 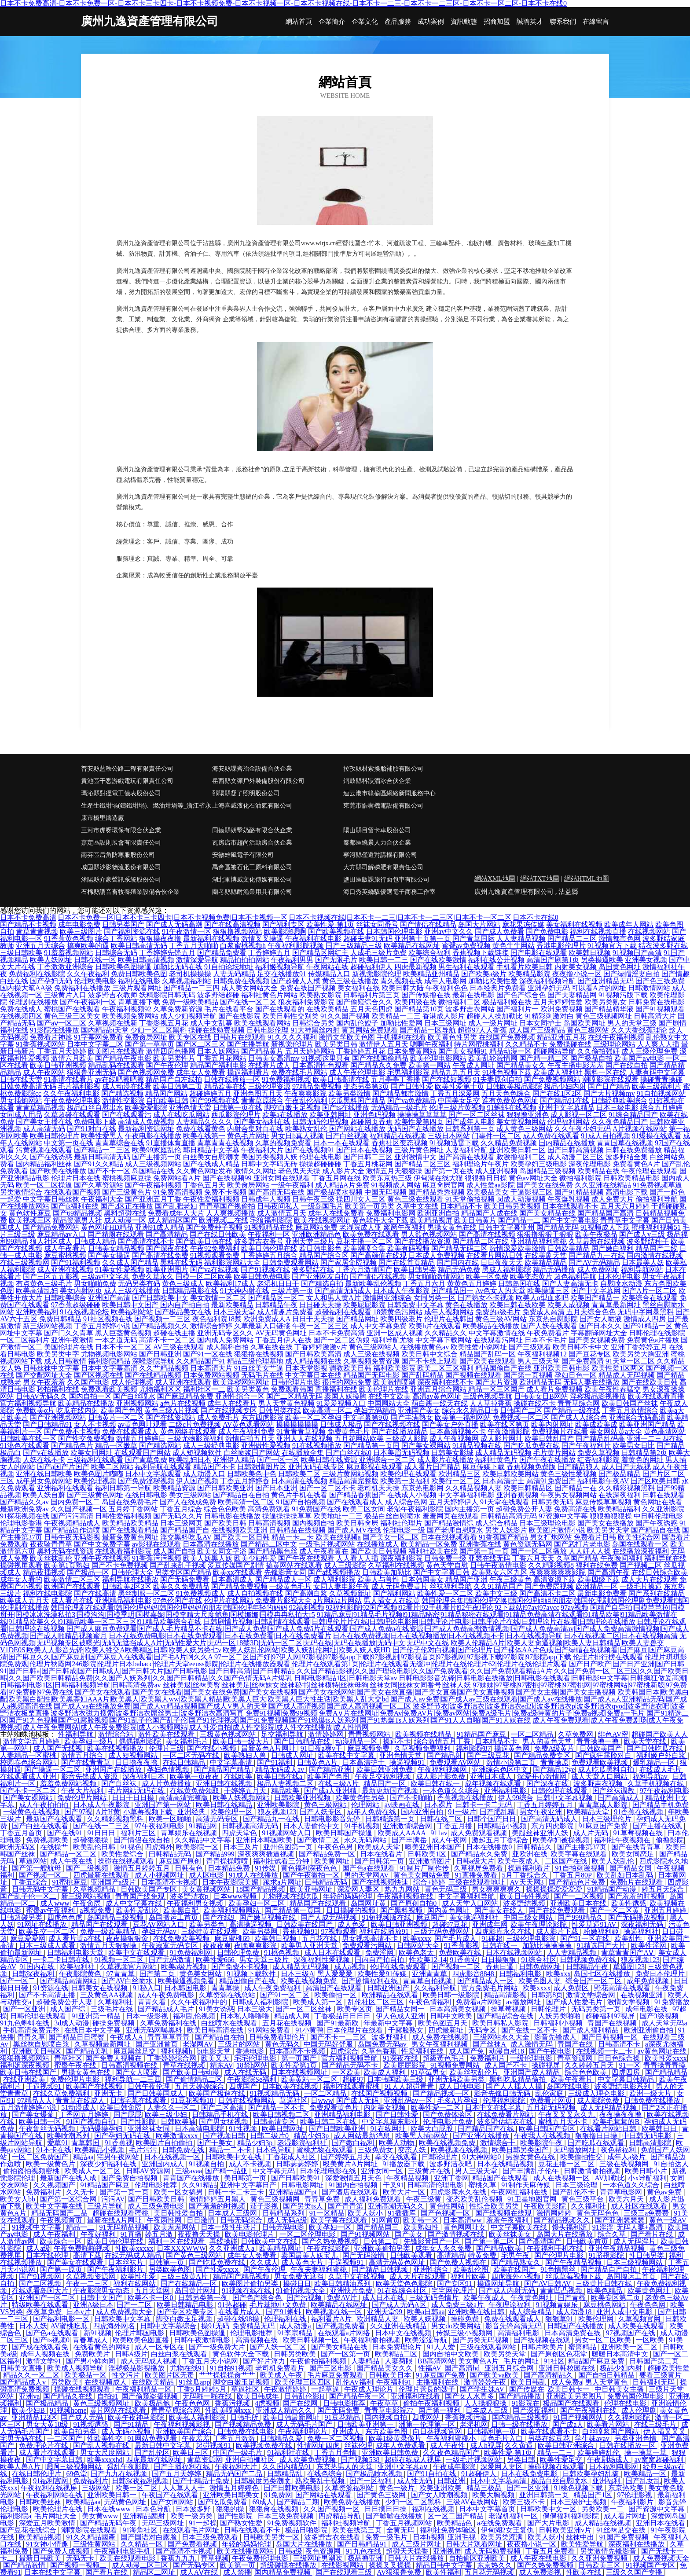 I want to click on 午夜伦理在线观看, so click(x=649, y=1171).